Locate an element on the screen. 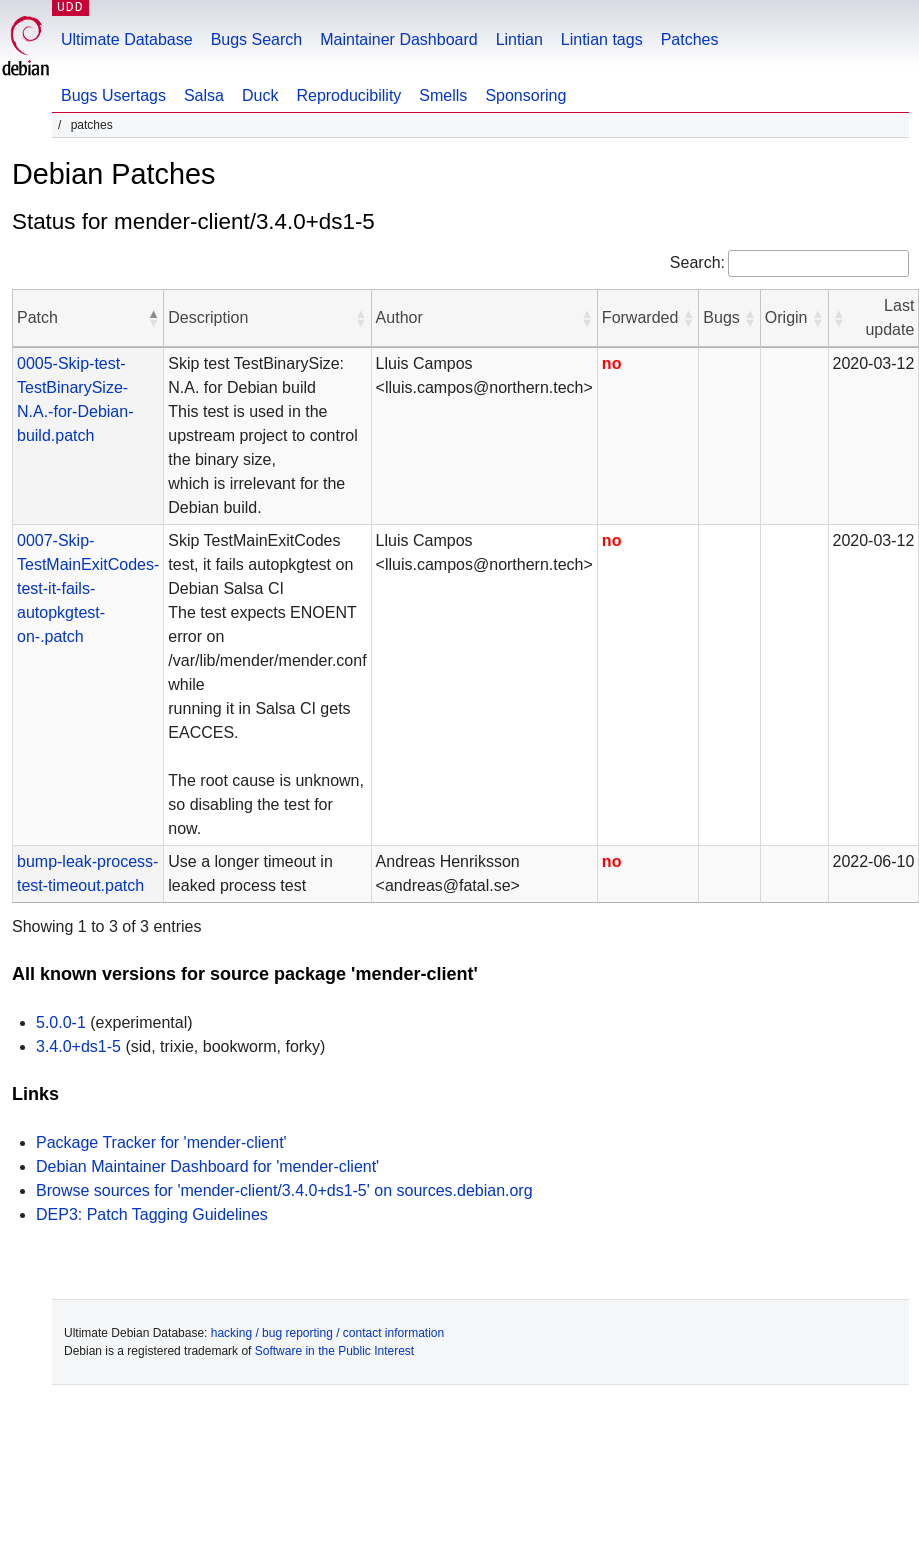 The image size is (919, 1553). Reproducibility is located at coordinates (348, 95).